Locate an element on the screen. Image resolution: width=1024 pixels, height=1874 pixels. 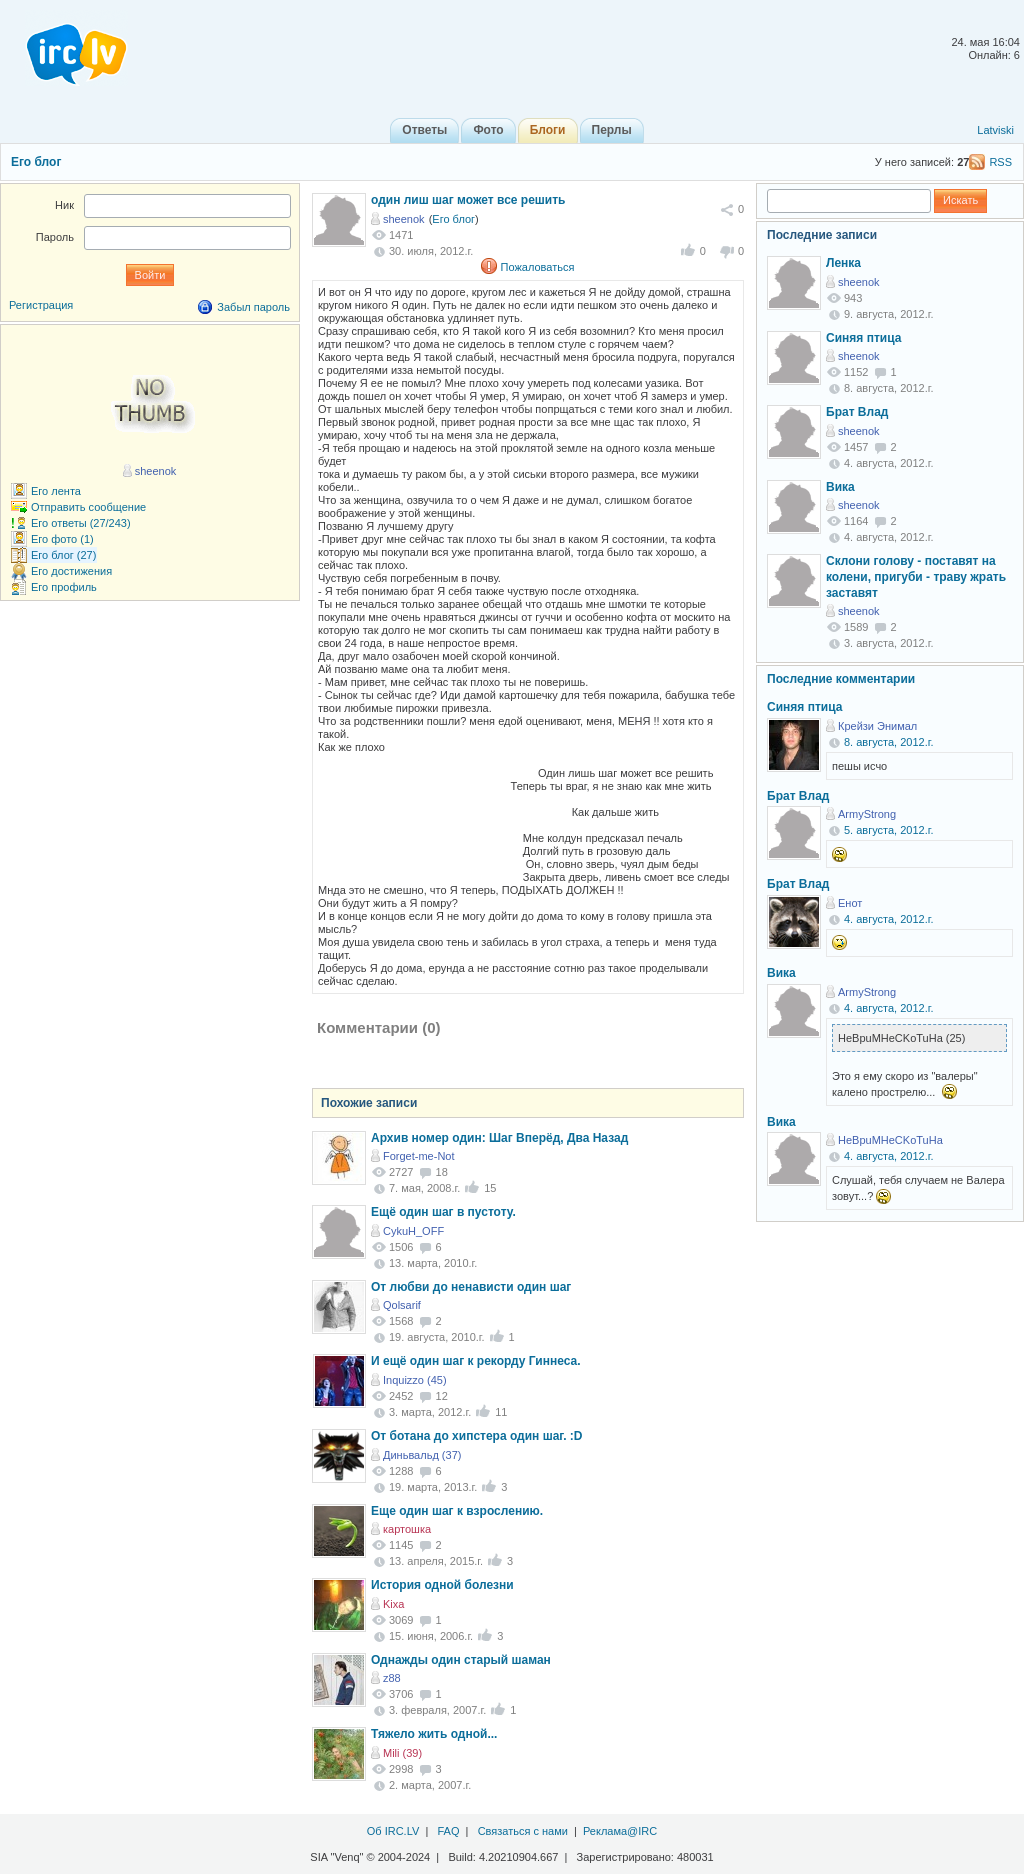
один лиш шаг может все решить is located at coordinates (468, 200).